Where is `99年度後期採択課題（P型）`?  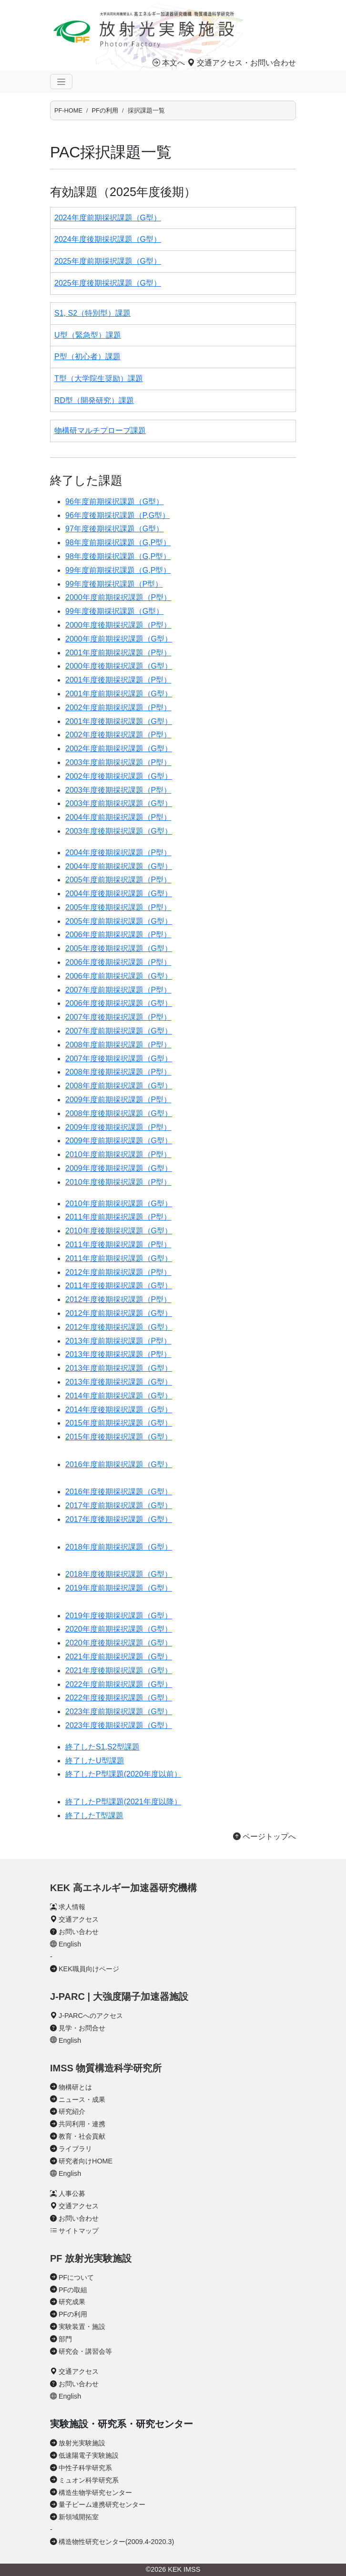 99年度後期採択課題（P型） is located at coordinates (114, 584).